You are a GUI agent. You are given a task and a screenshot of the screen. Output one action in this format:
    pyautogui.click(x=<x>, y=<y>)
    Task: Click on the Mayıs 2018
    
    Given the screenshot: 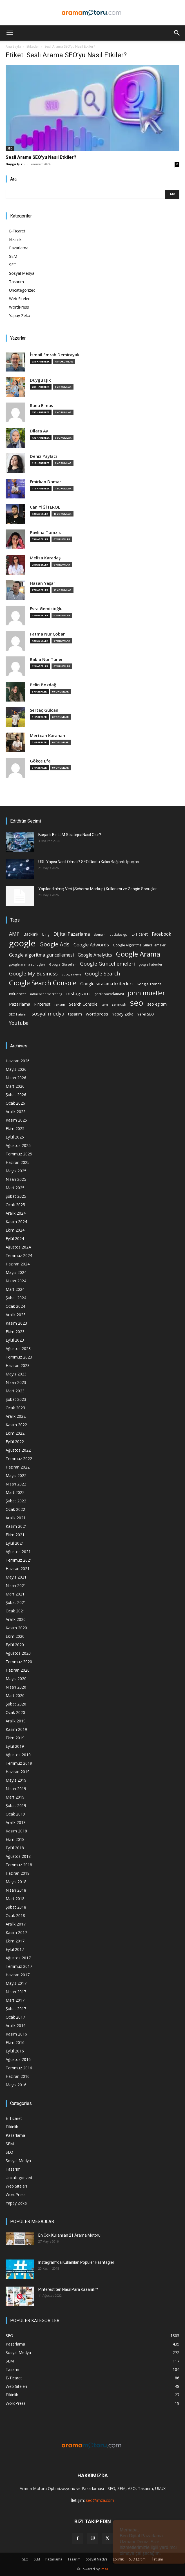 What is the action you would take?
    pyautogui.click(x=16, y=1881)
    